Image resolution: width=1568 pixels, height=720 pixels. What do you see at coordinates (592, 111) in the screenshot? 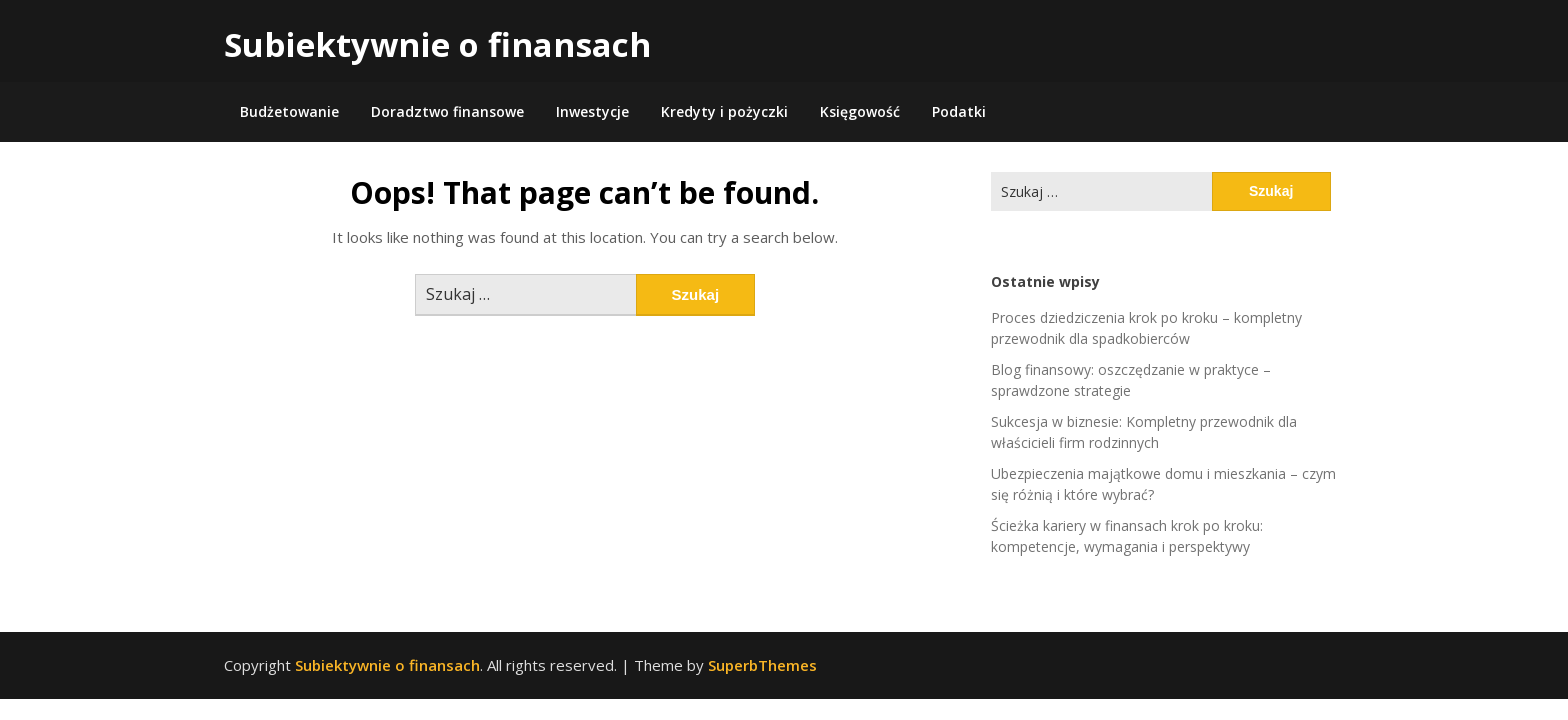
I see `Inwestycje` at bounding box center [592, 111].